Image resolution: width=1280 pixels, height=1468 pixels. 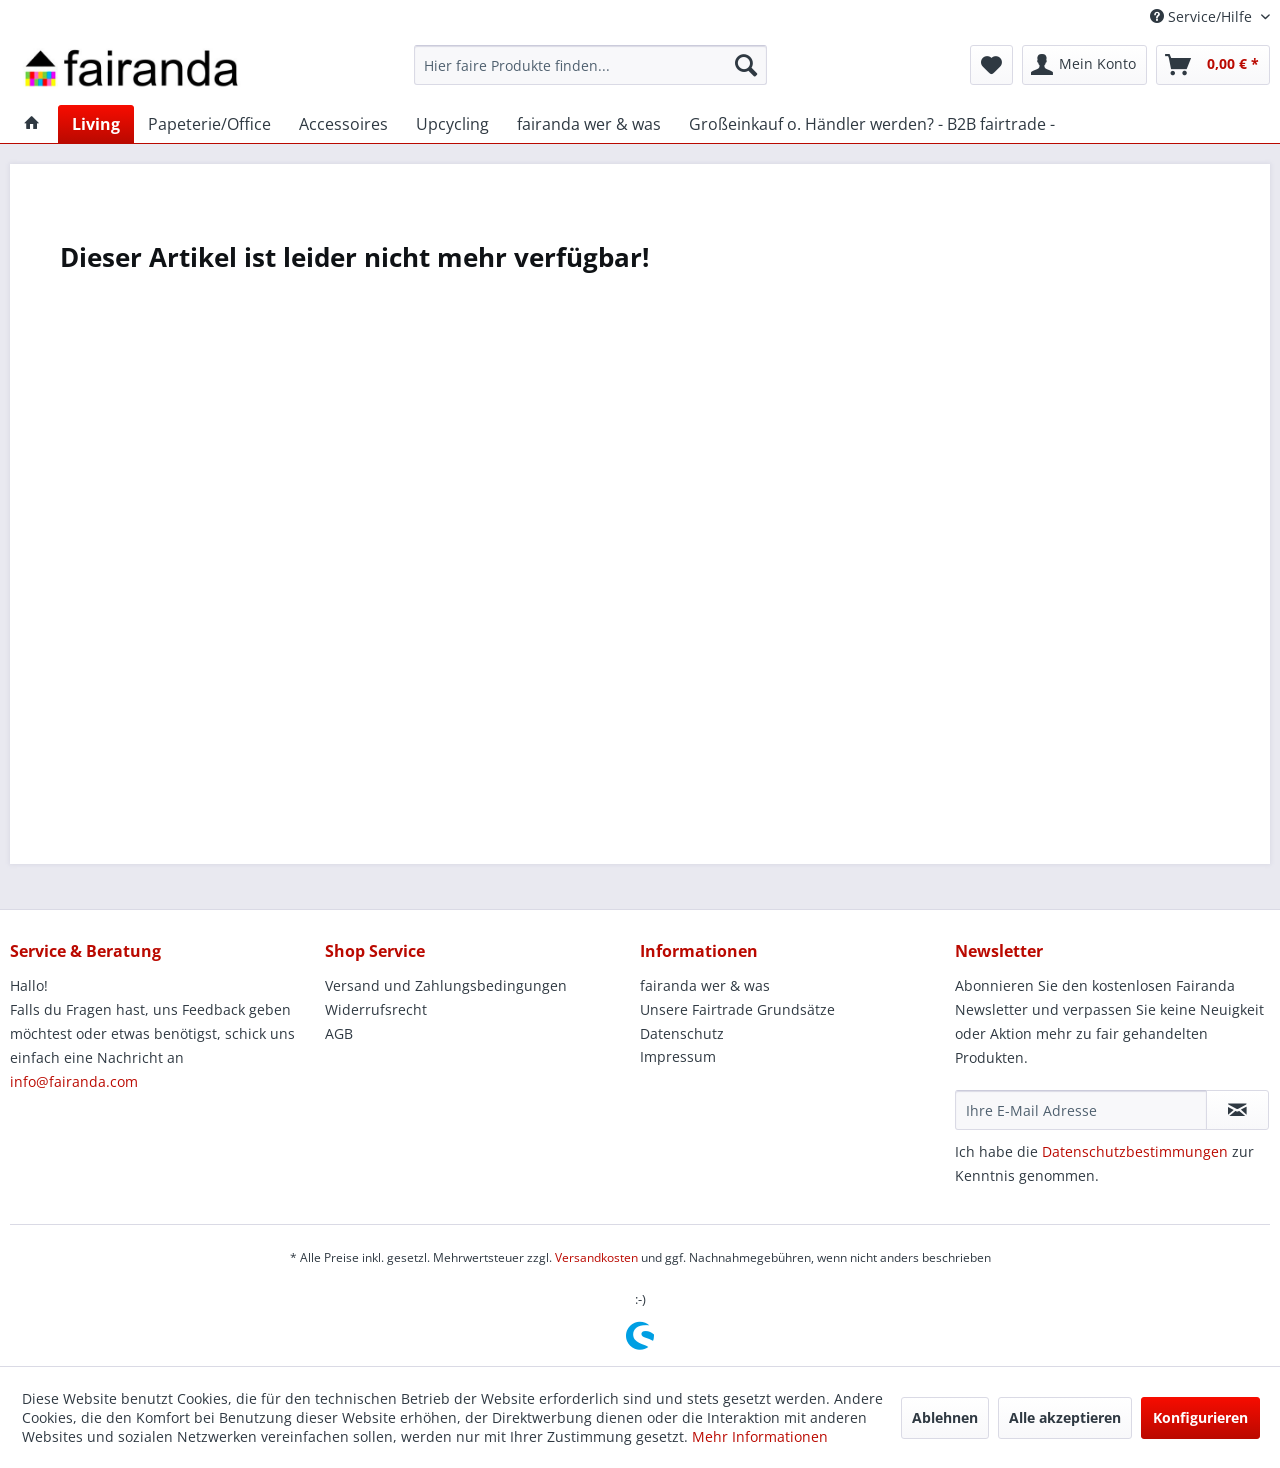 What do you see at coordinates (376, 1009) in the screenshot?
I see `Widerrufsrecht` at bounding box center [376, 1009].